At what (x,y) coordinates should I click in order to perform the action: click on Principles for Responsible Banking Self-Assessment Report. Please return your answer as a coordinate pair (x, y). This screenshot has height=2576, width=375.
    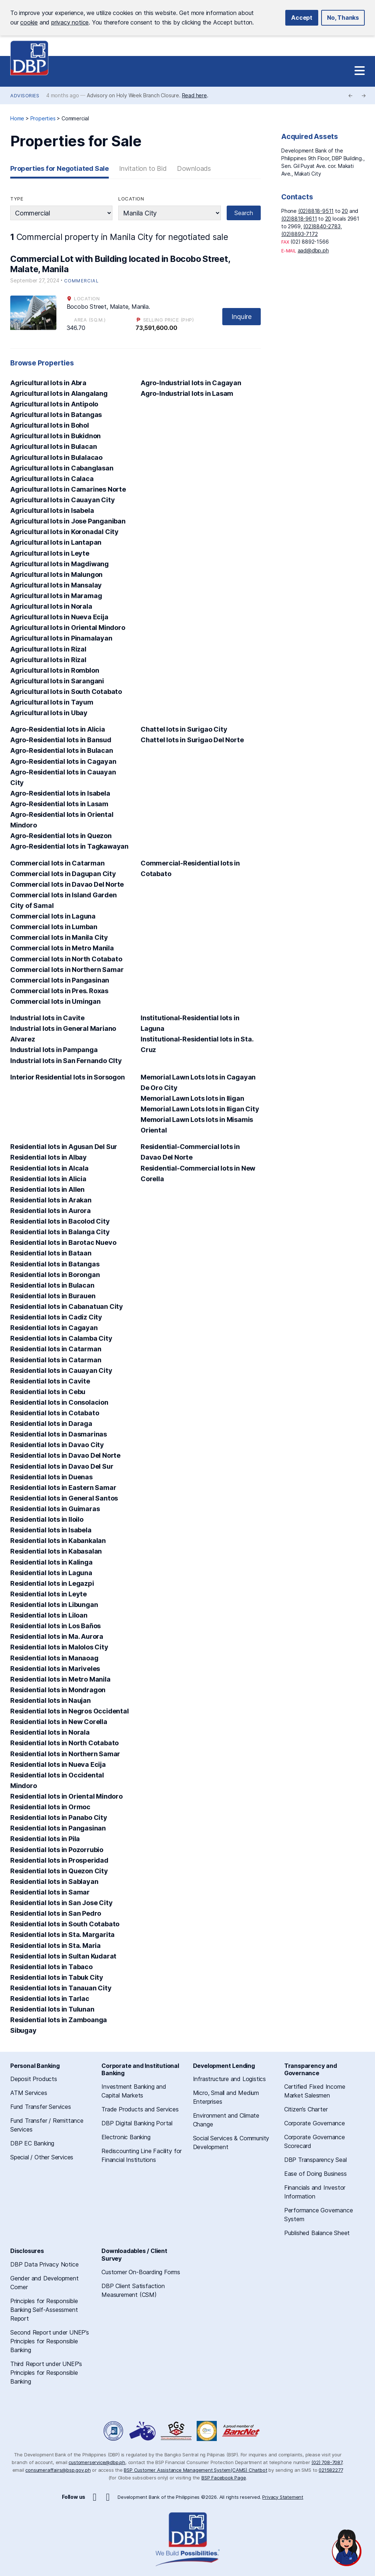
    Looking at the image, I should click on (44, 2309).